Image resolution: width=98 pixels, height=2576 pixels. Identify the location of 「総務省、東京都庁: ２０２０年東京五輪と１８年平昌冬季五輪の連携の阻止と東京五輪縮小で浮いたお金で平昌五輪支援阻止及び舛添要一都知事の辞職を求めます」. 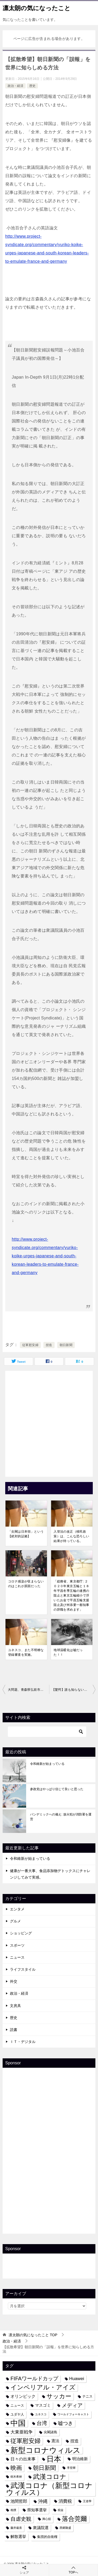
(71, 1595).